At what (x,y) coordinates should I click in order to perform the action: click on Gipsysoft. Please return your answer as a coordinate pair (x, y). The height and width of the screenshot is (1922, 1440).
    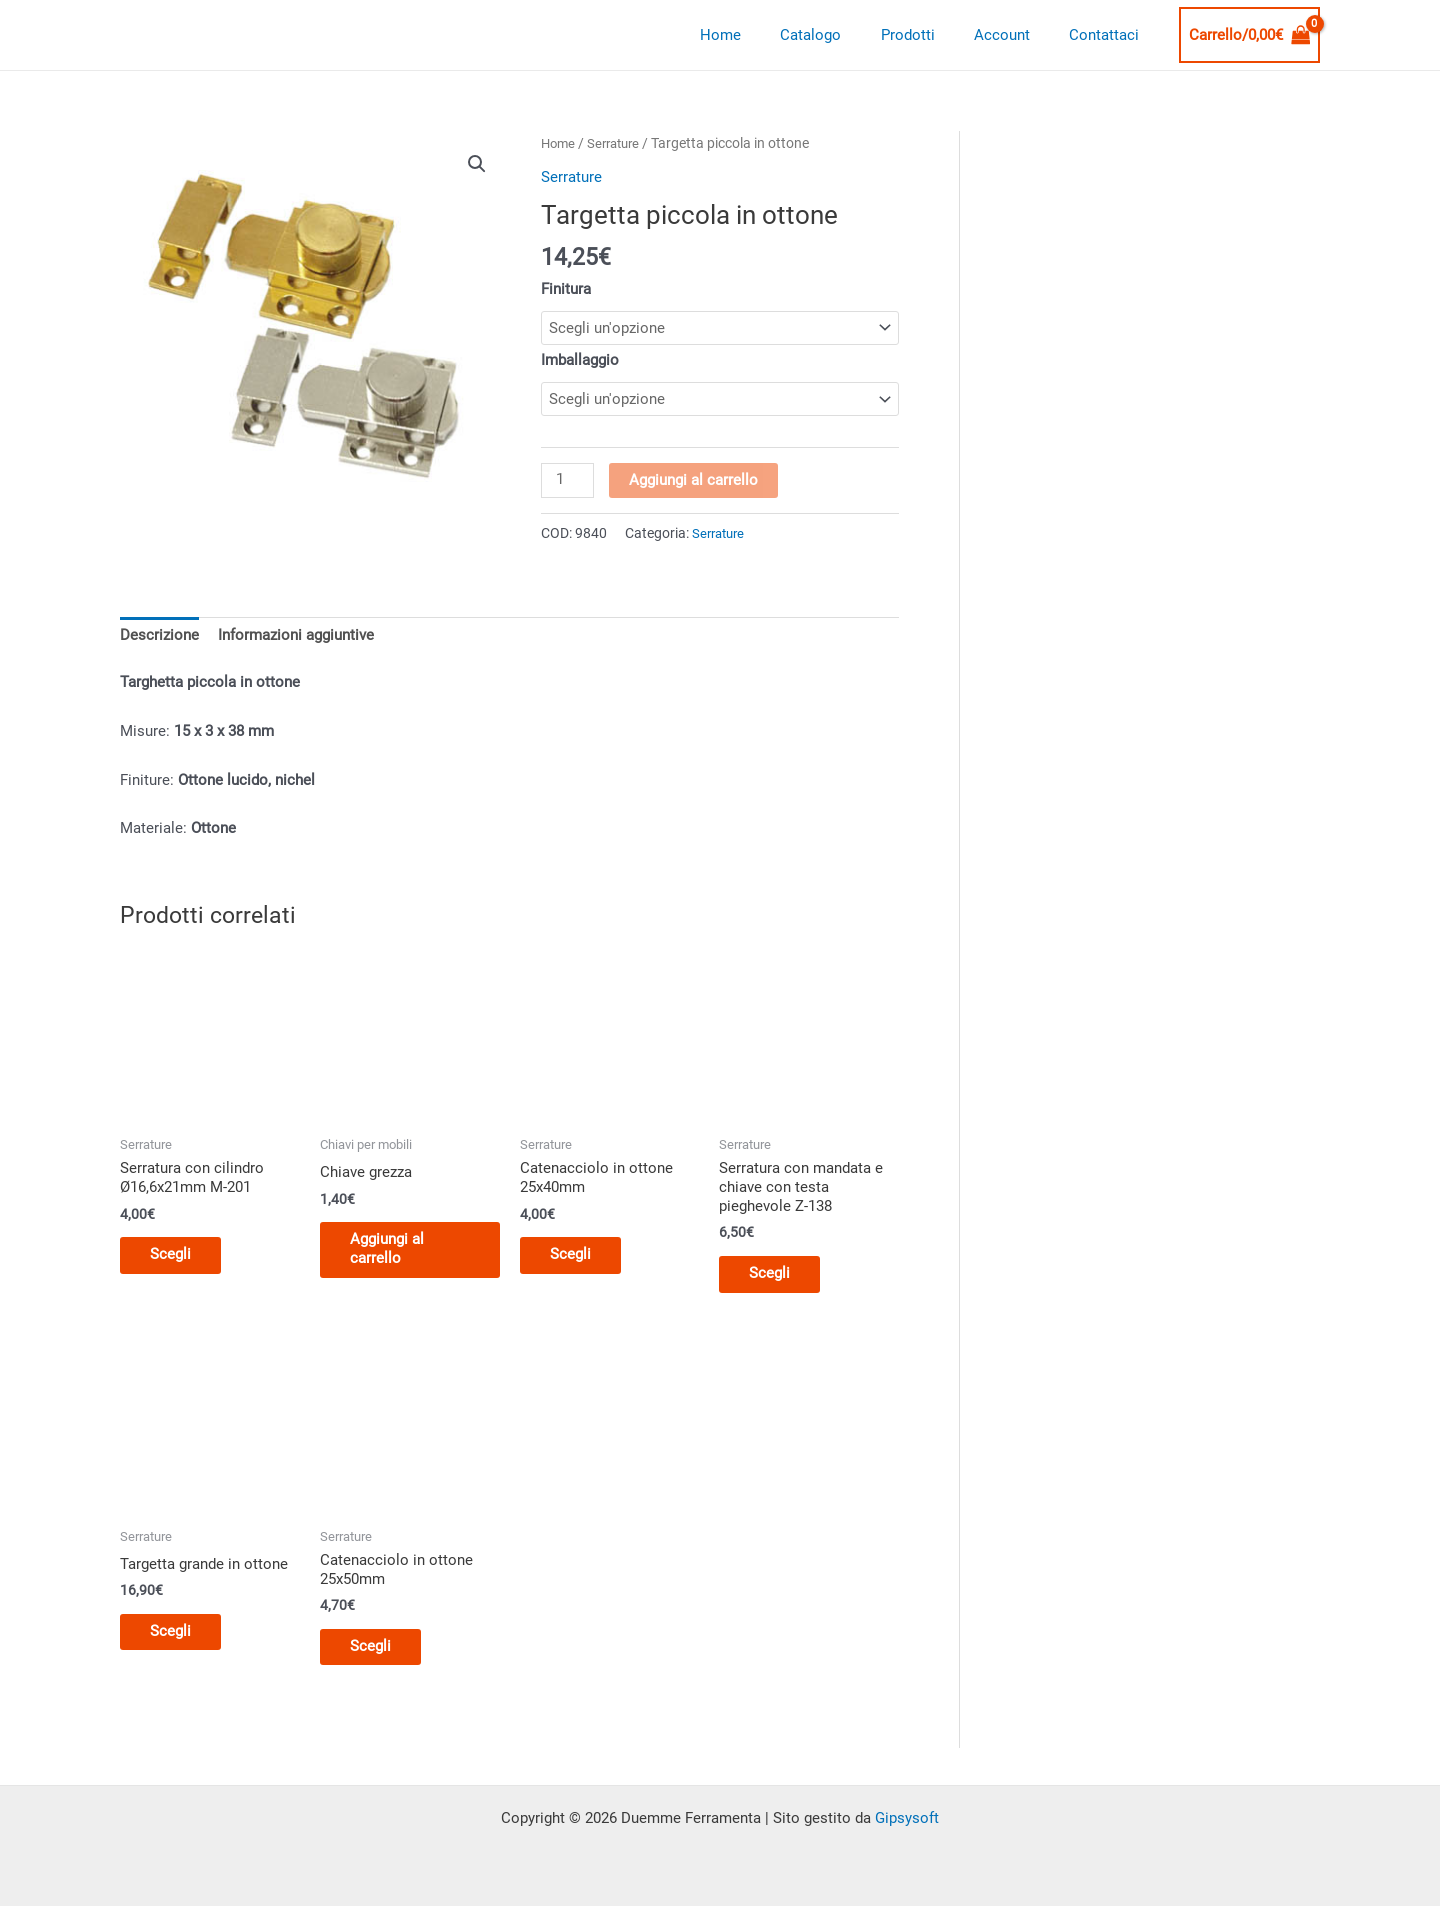
    Looking at the image, I should click on (907, 1833).